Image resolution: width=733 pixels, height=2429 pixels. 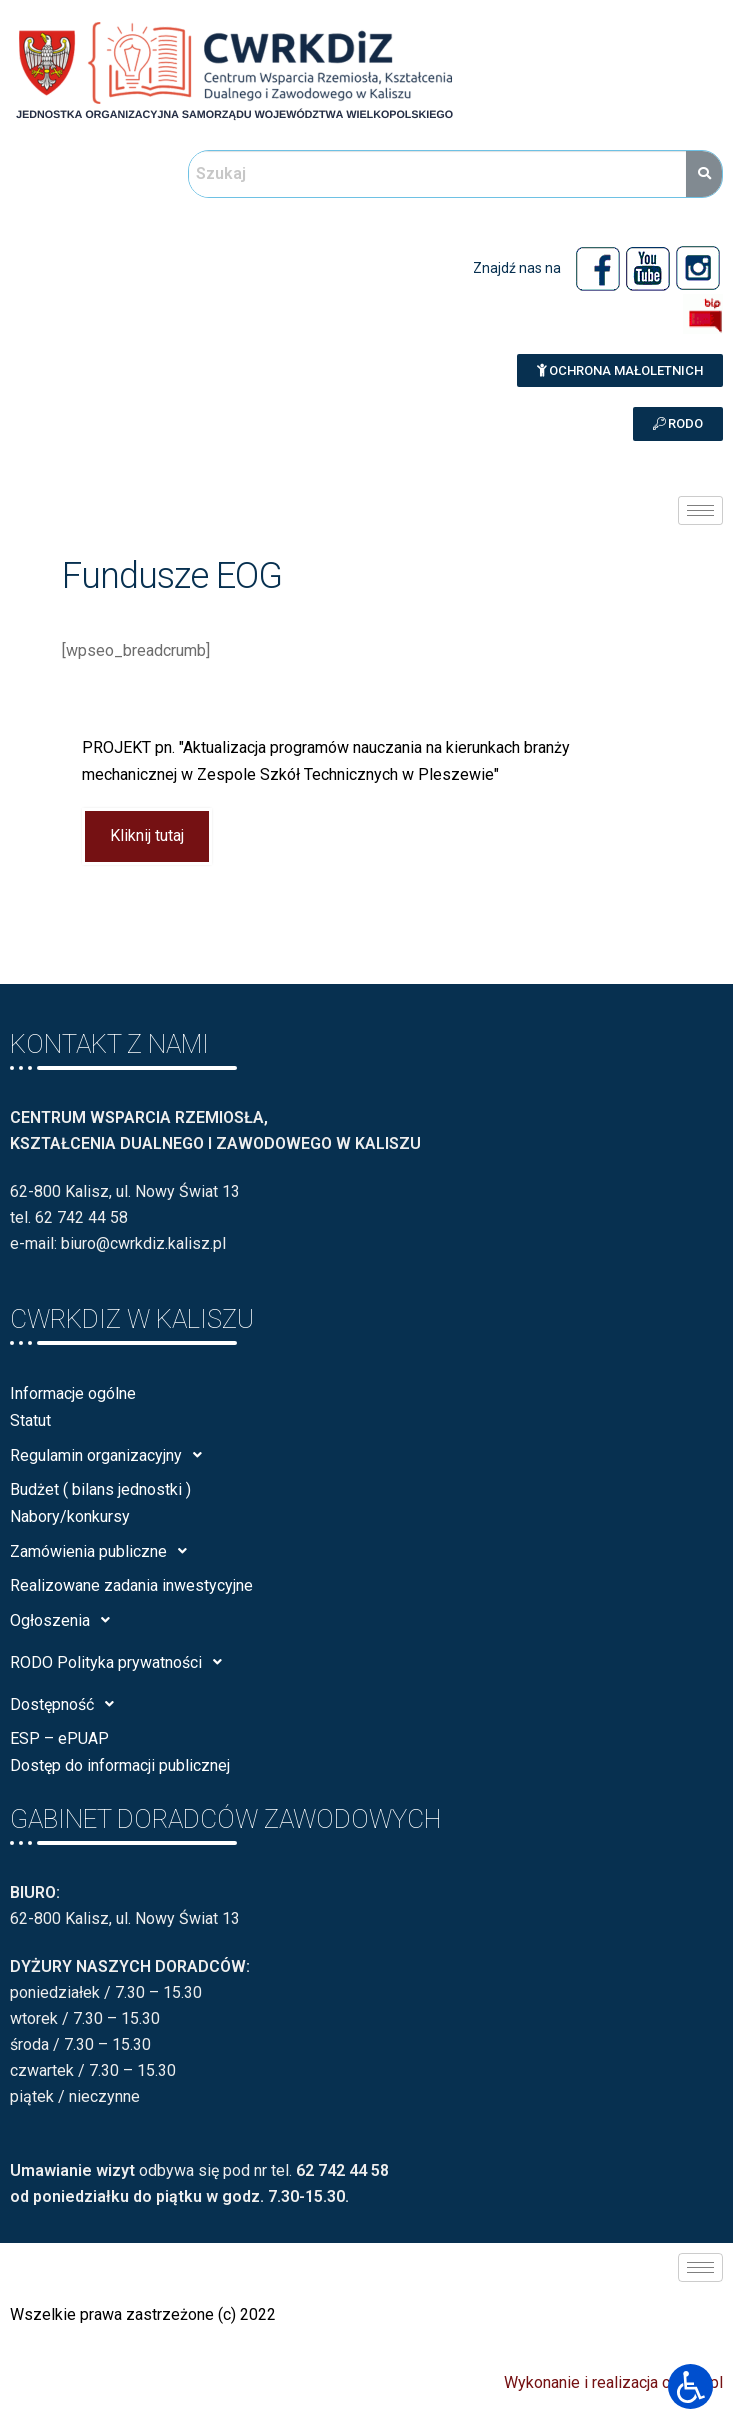 I want to click on Realizowane zadania inwestycyjne, so click(x=131, y=1585).